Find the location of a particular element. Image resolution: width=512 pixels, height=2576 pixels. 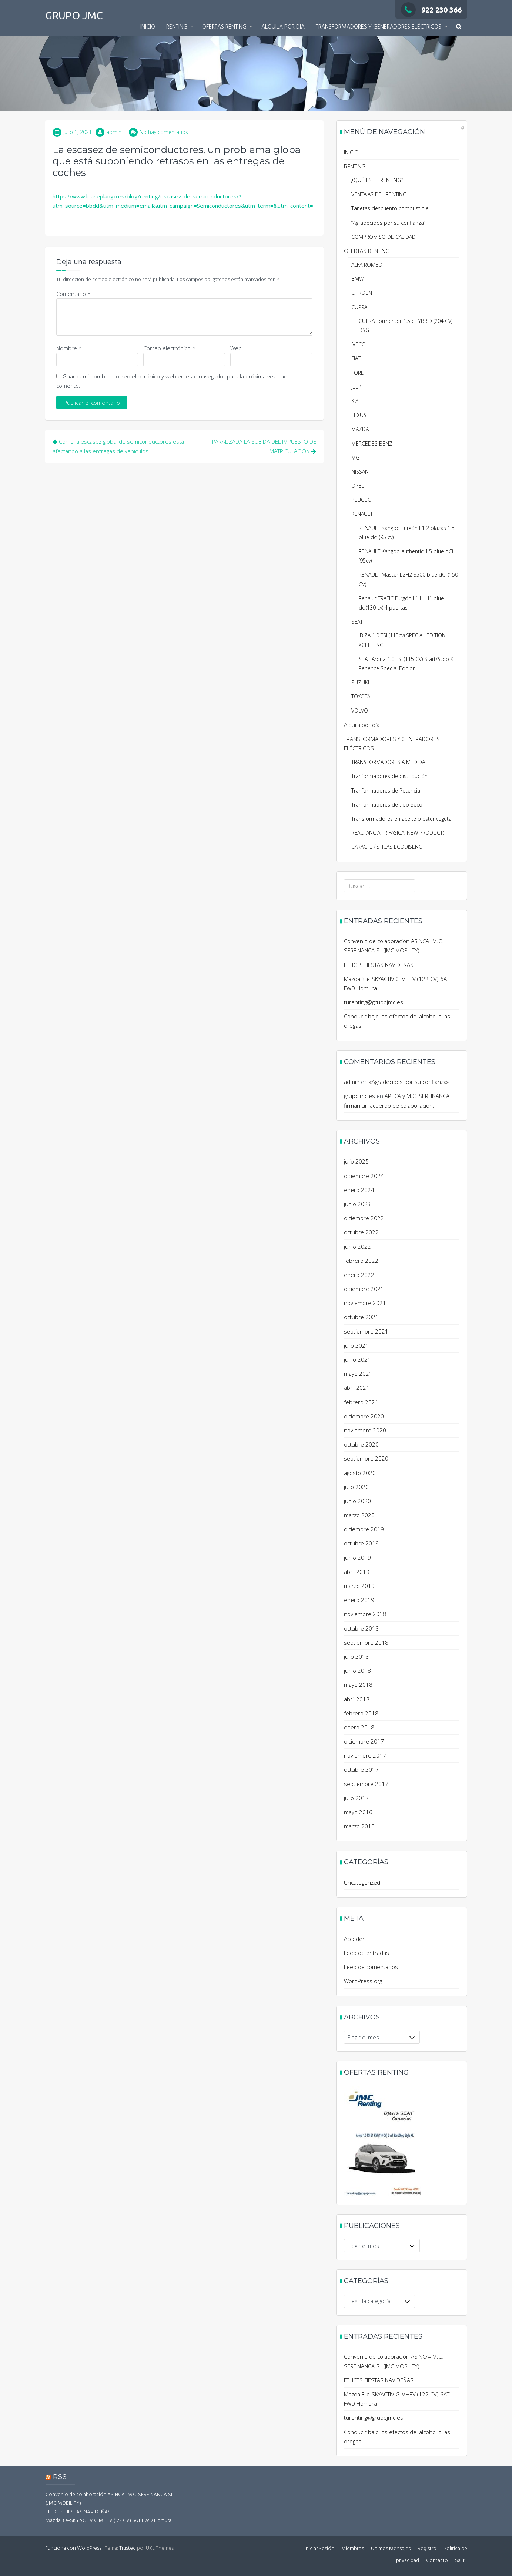

mayo 2018 is located at coordinates (358, 1684).